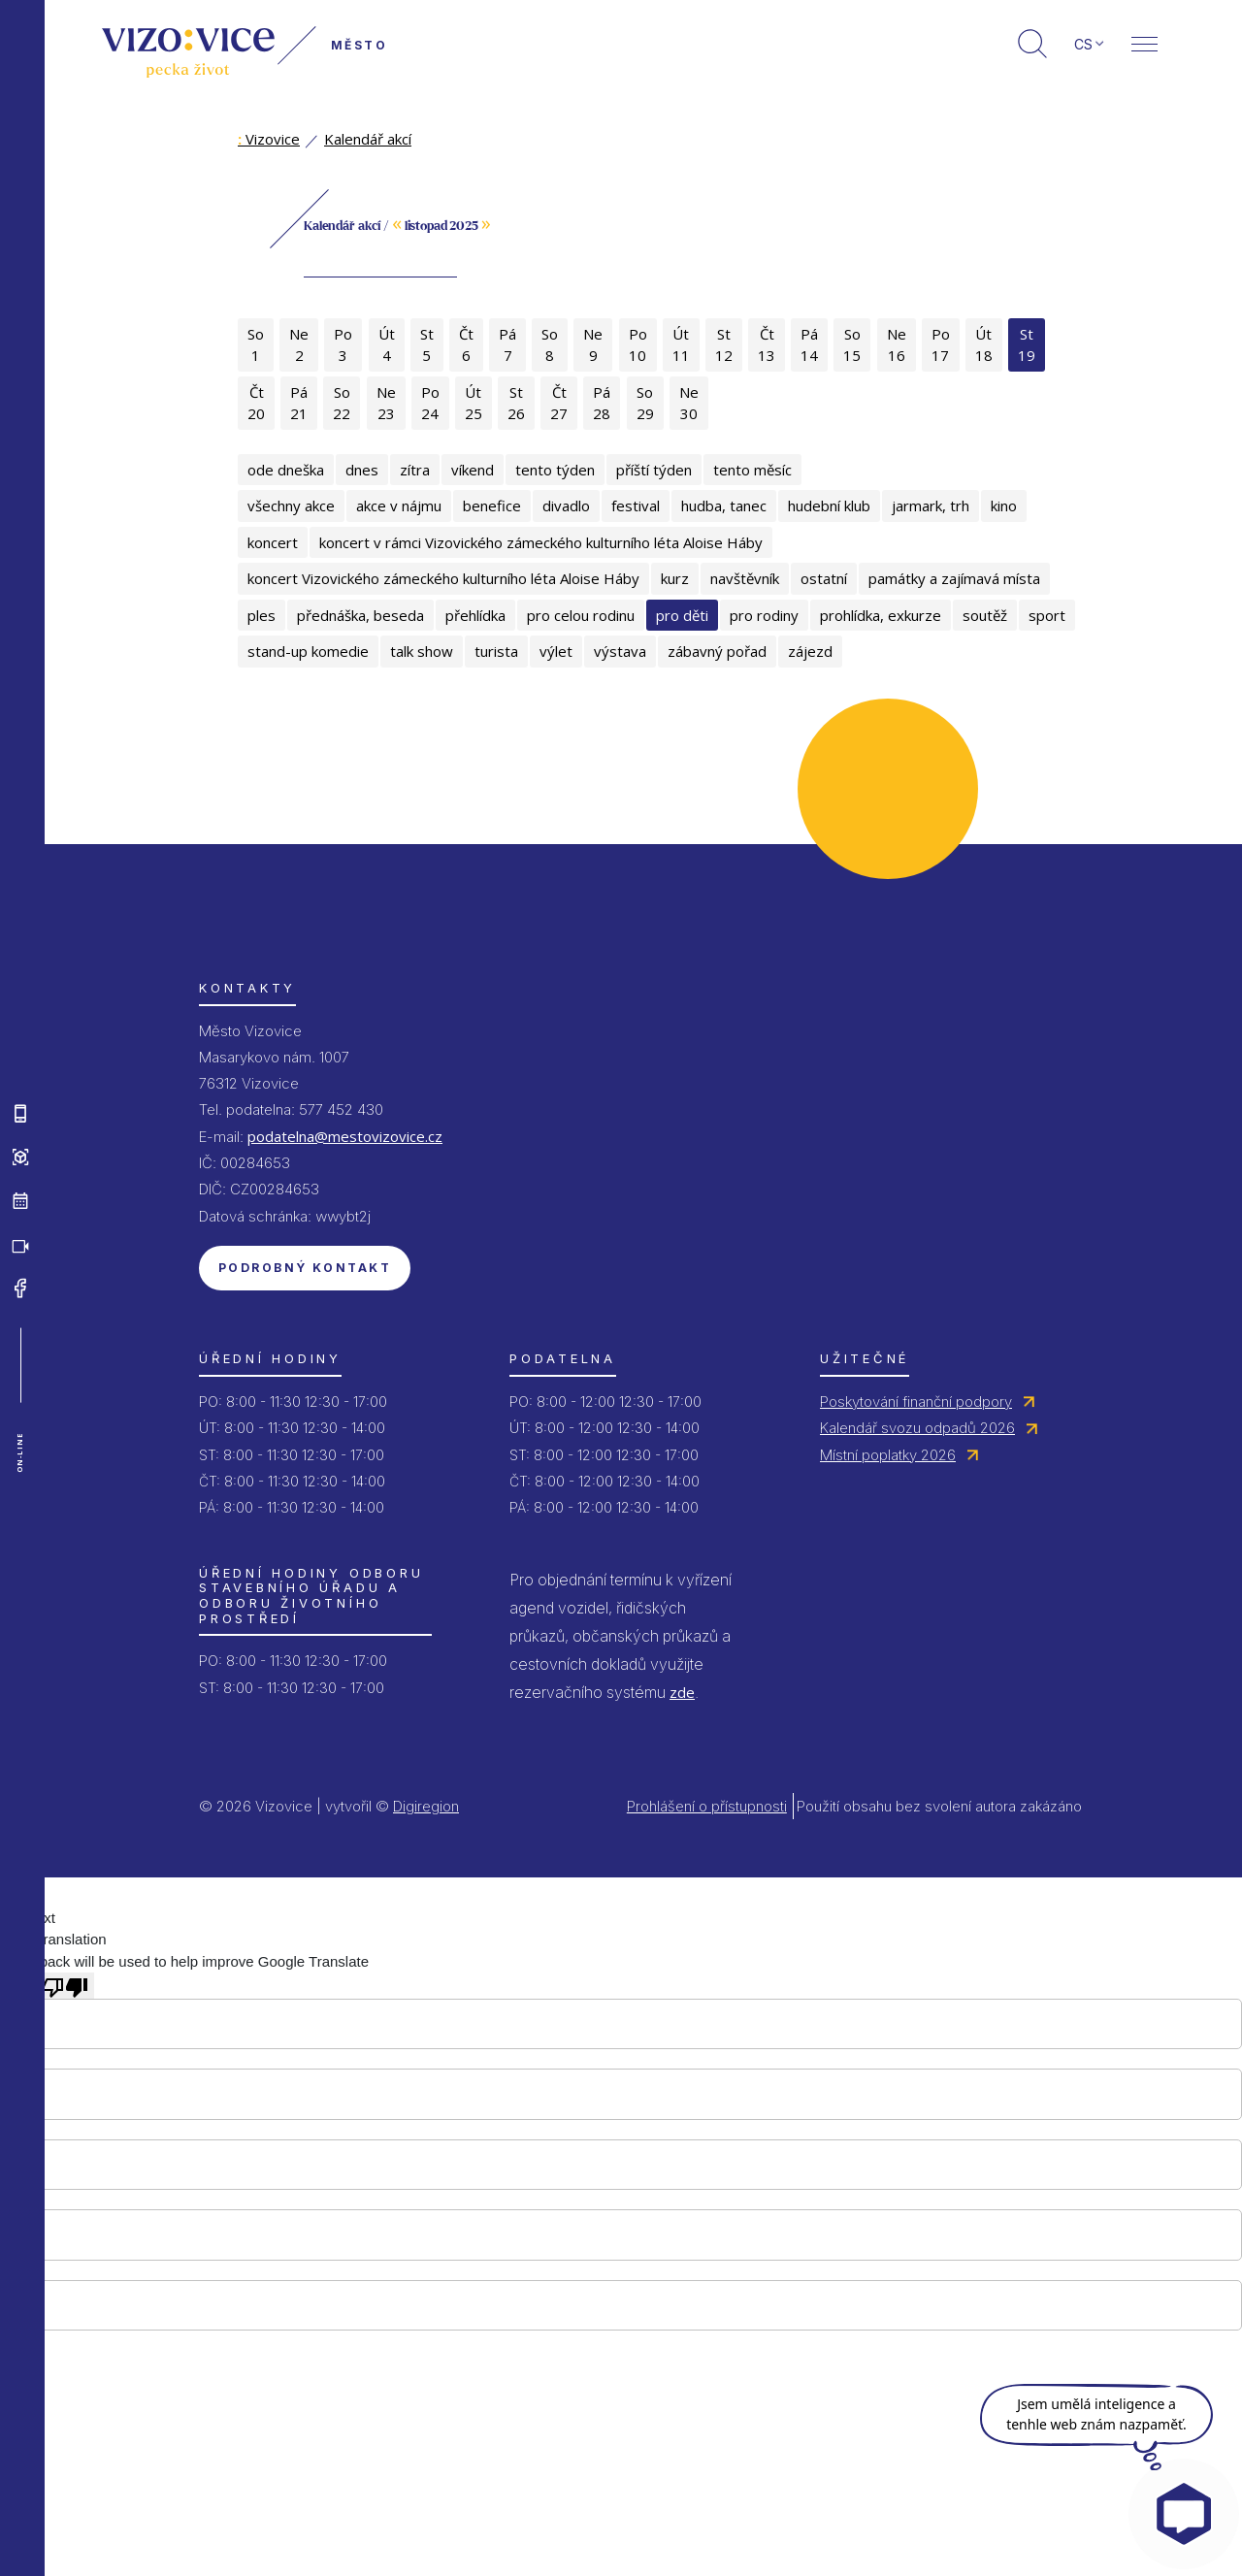  What do you see at coordinates (682, 1692) in the screenshot?
I see `zde` at bounding box center [682, 1692].